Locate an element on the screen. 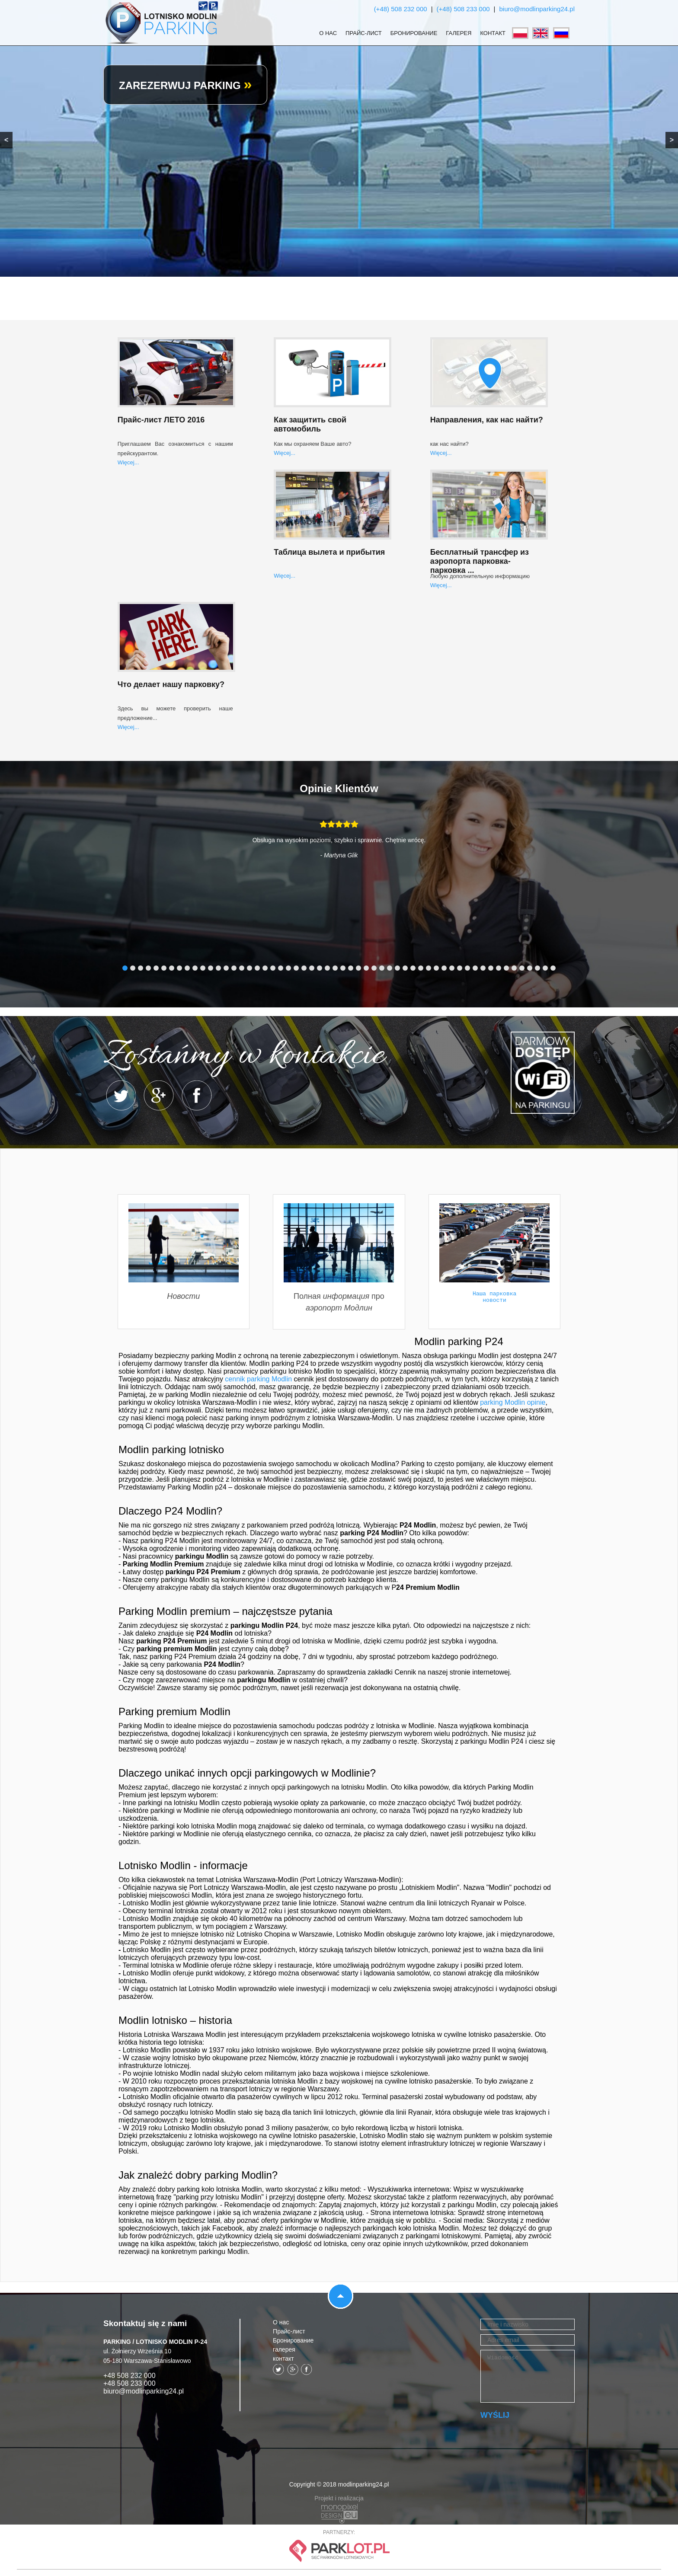 Image resolution: width=678 pixels, height=2576 pixels. 43 [tab] is located at coordinates (451, 968).